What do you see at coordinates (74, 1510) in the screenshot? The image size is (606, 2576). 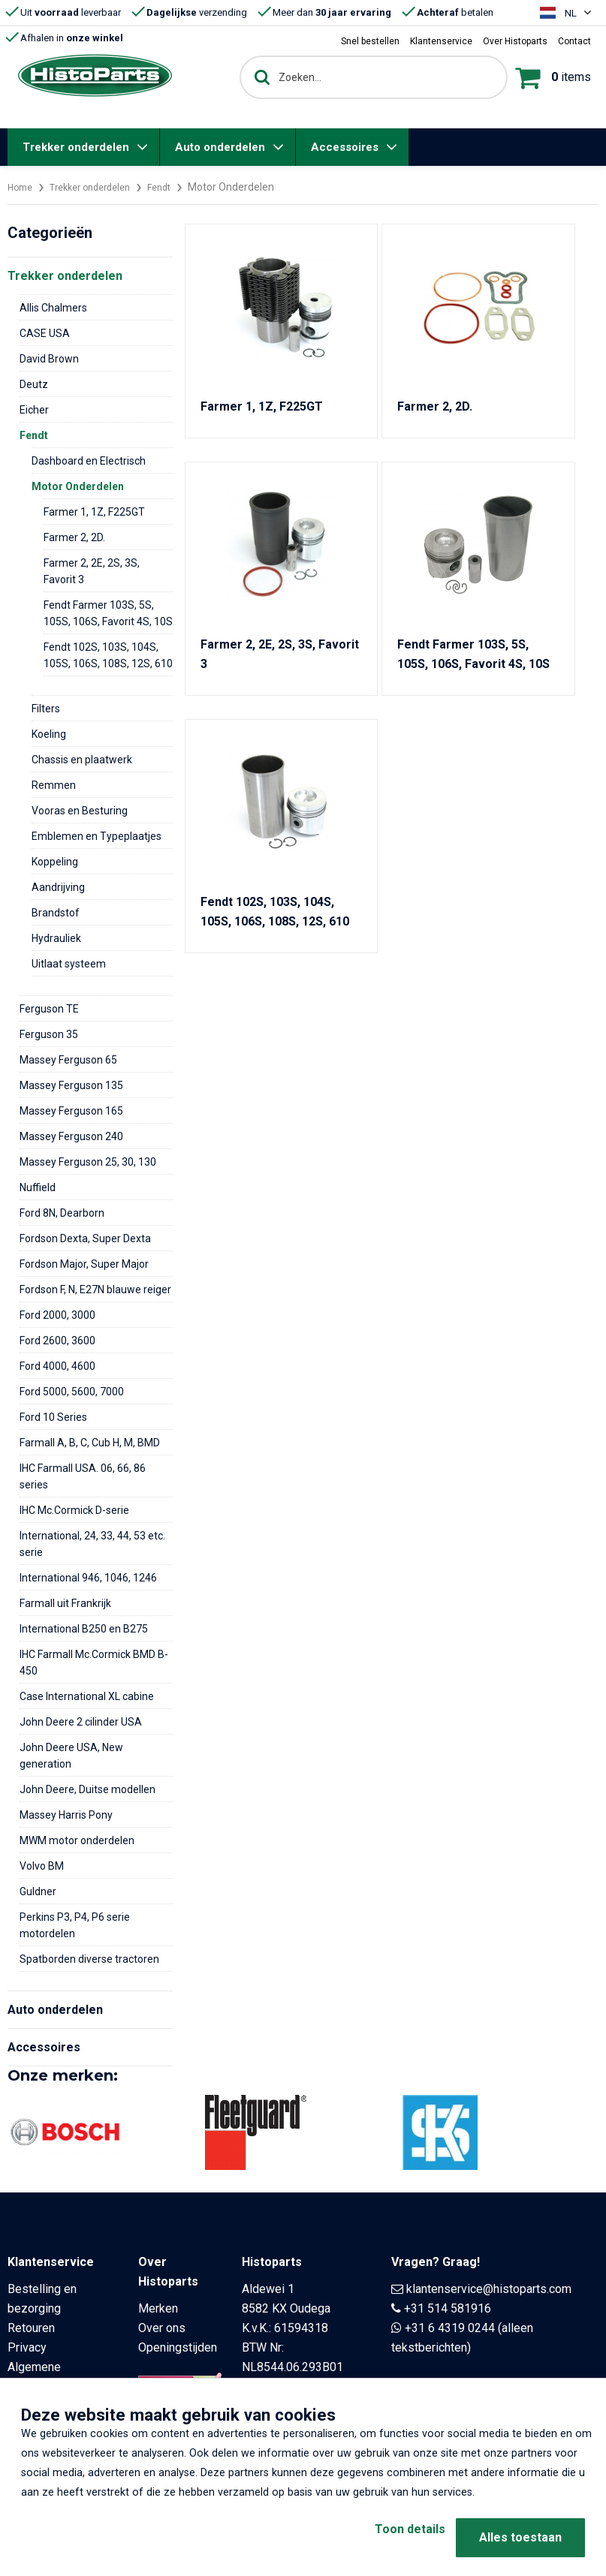 I see `IHC Mc.Cormick D-serie` at bounding box center [74, 1510].